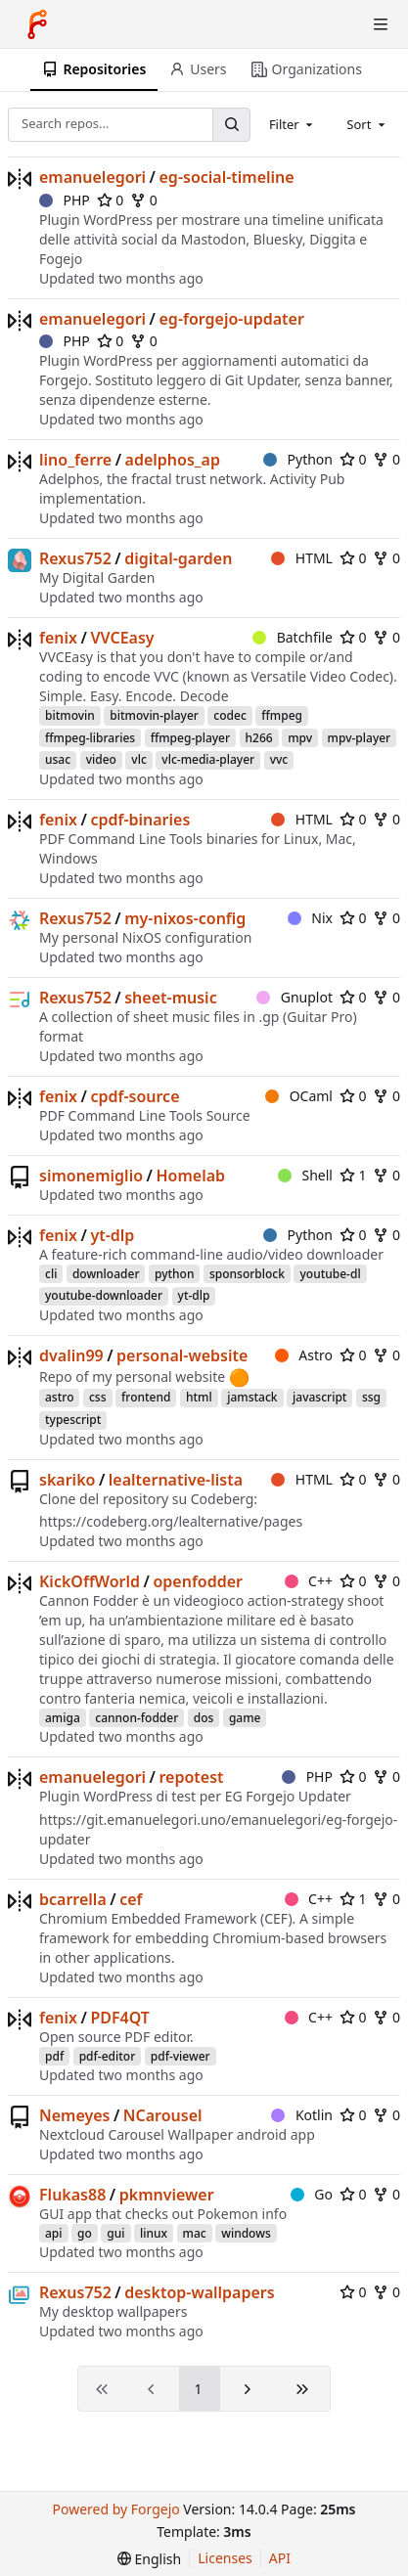  What do you see at coordinates (58, 637) in the screenshot?
I see `fenix` at bounding box center [58, 637].